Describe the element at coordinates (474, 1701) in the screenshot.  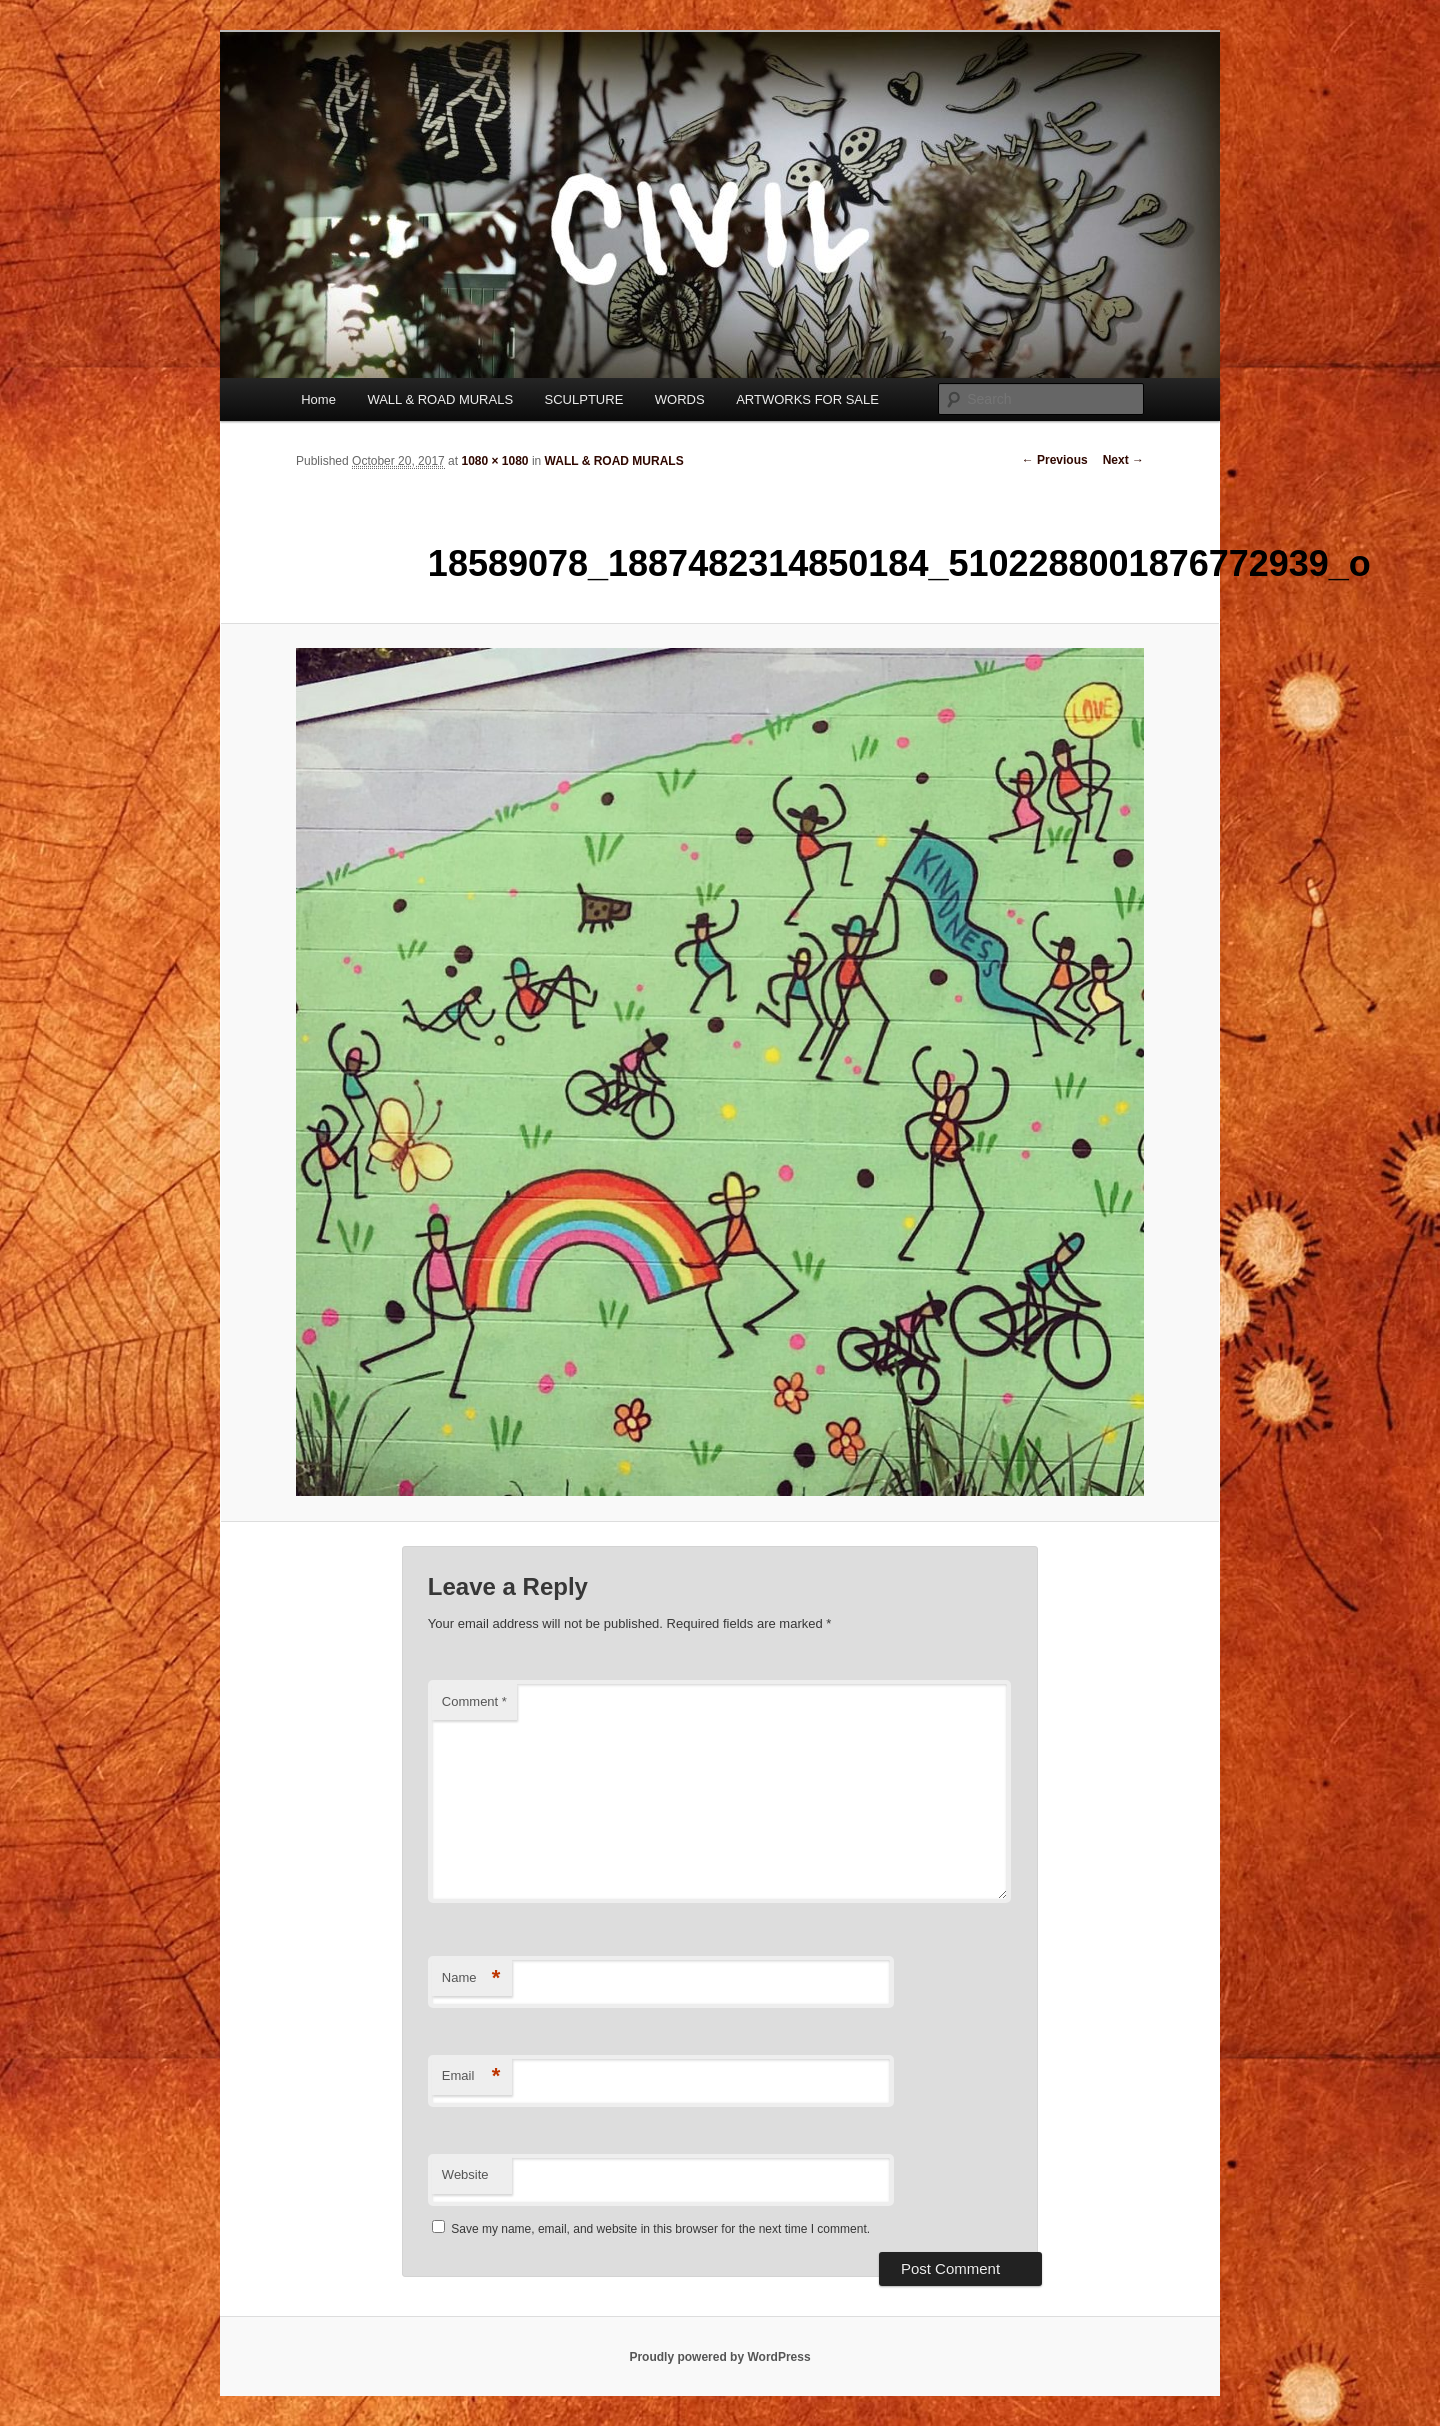
I see `Comment` at that location.